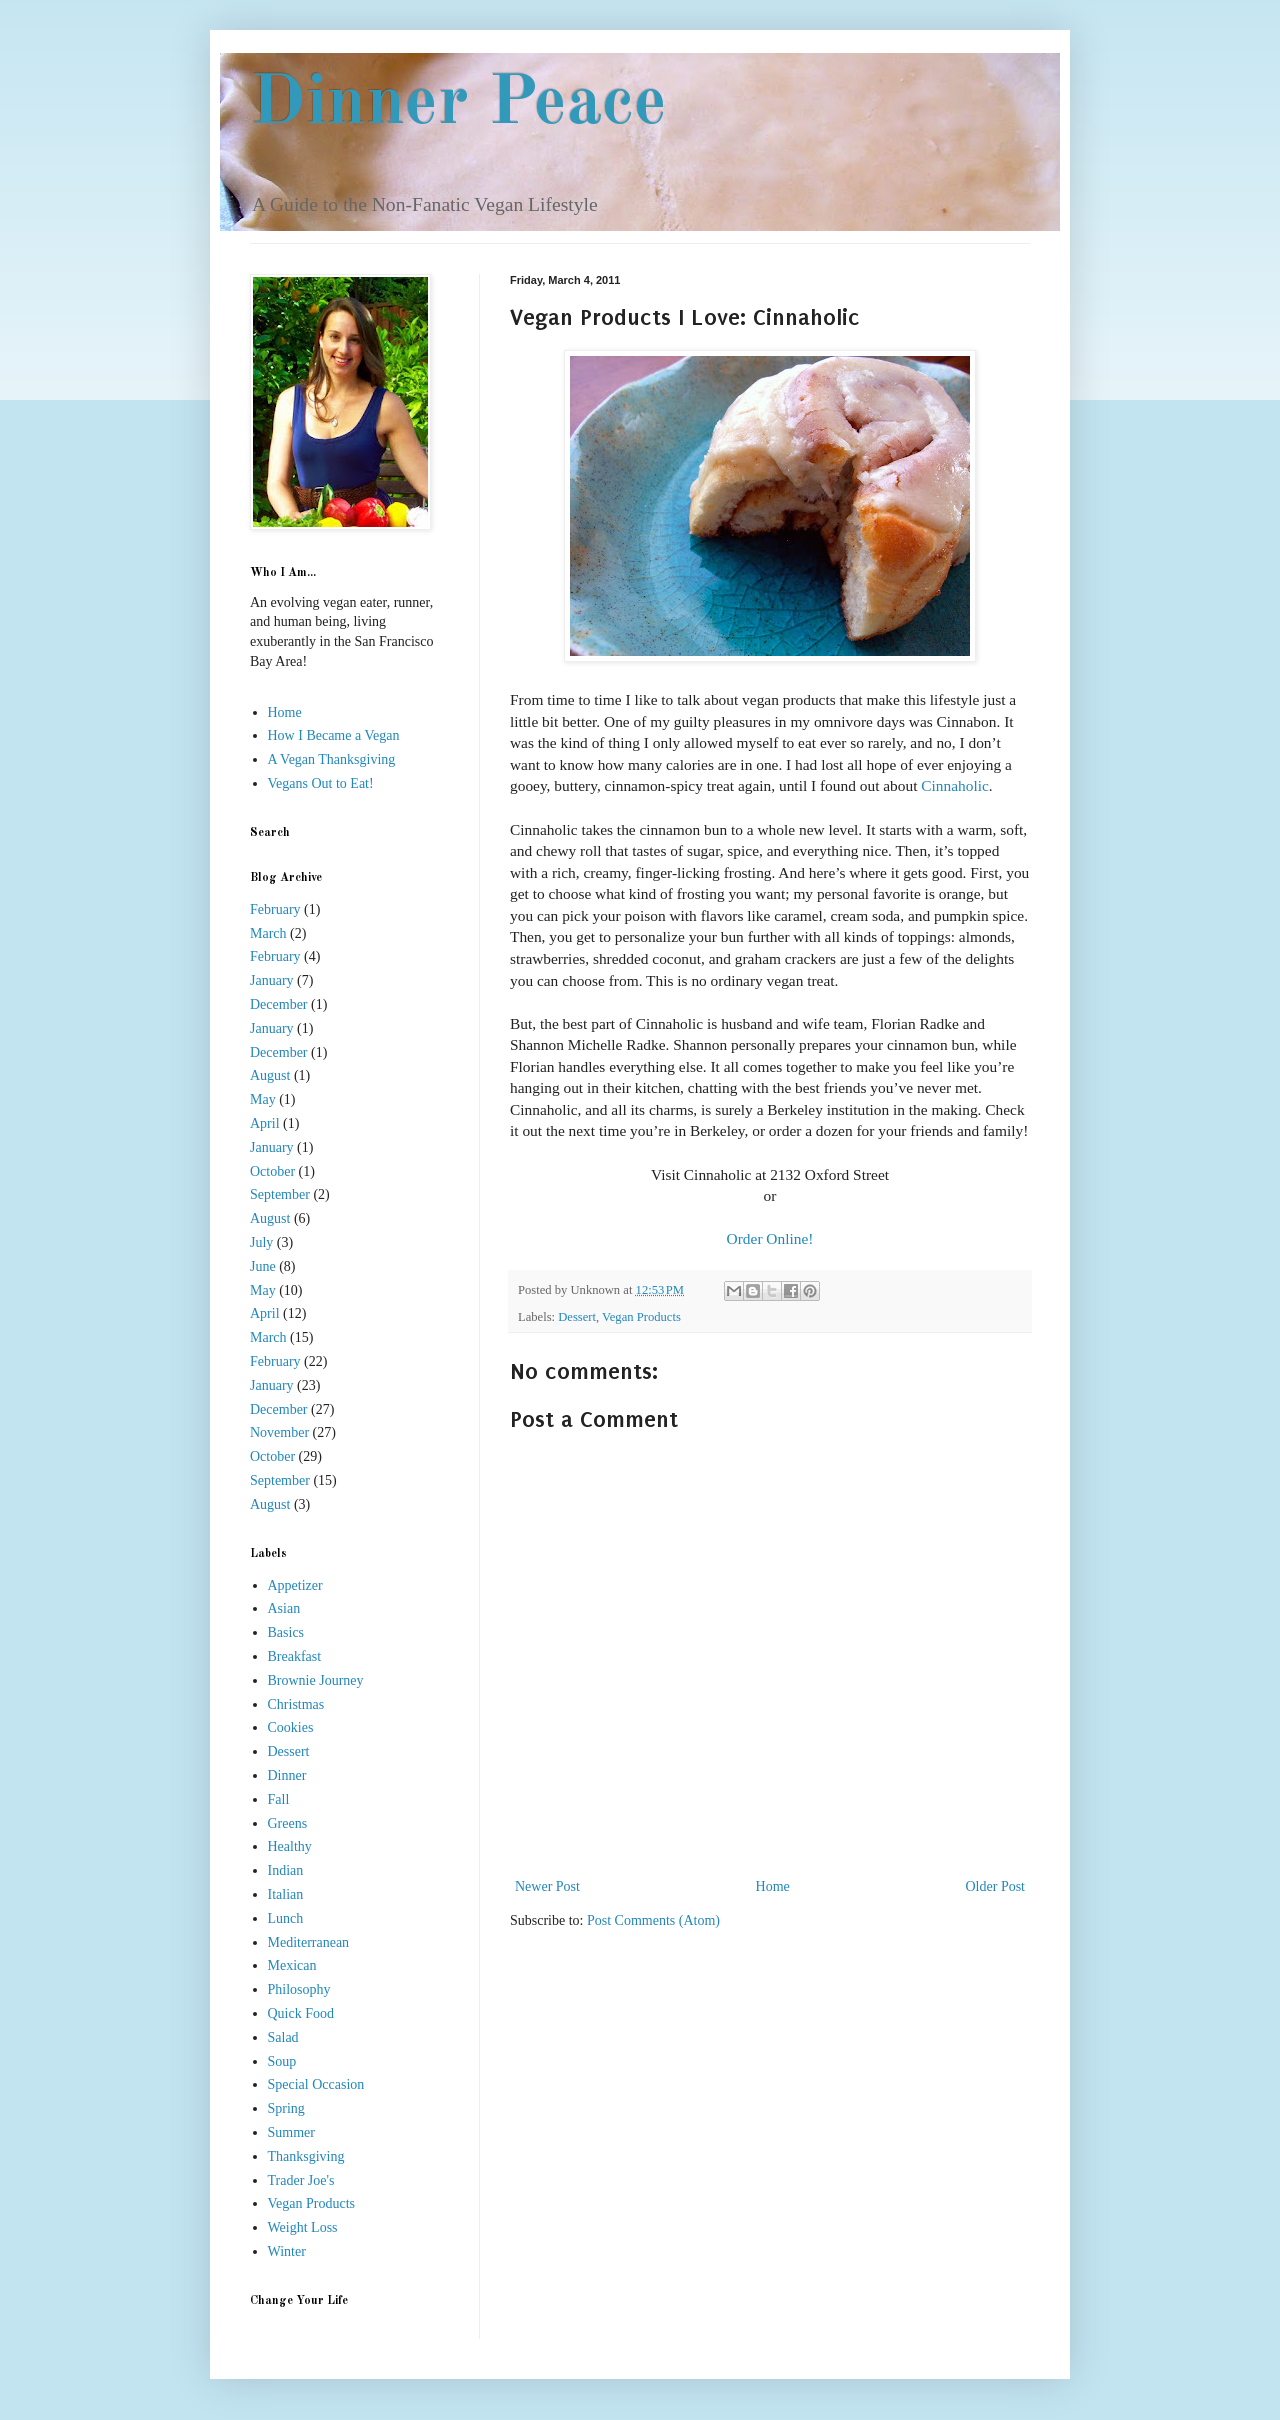 The image size is (1280, 2420). What do you see at coordinates (287, 2251) in the screenshot?
I see `Winter` at bounding box center [287, 2251].